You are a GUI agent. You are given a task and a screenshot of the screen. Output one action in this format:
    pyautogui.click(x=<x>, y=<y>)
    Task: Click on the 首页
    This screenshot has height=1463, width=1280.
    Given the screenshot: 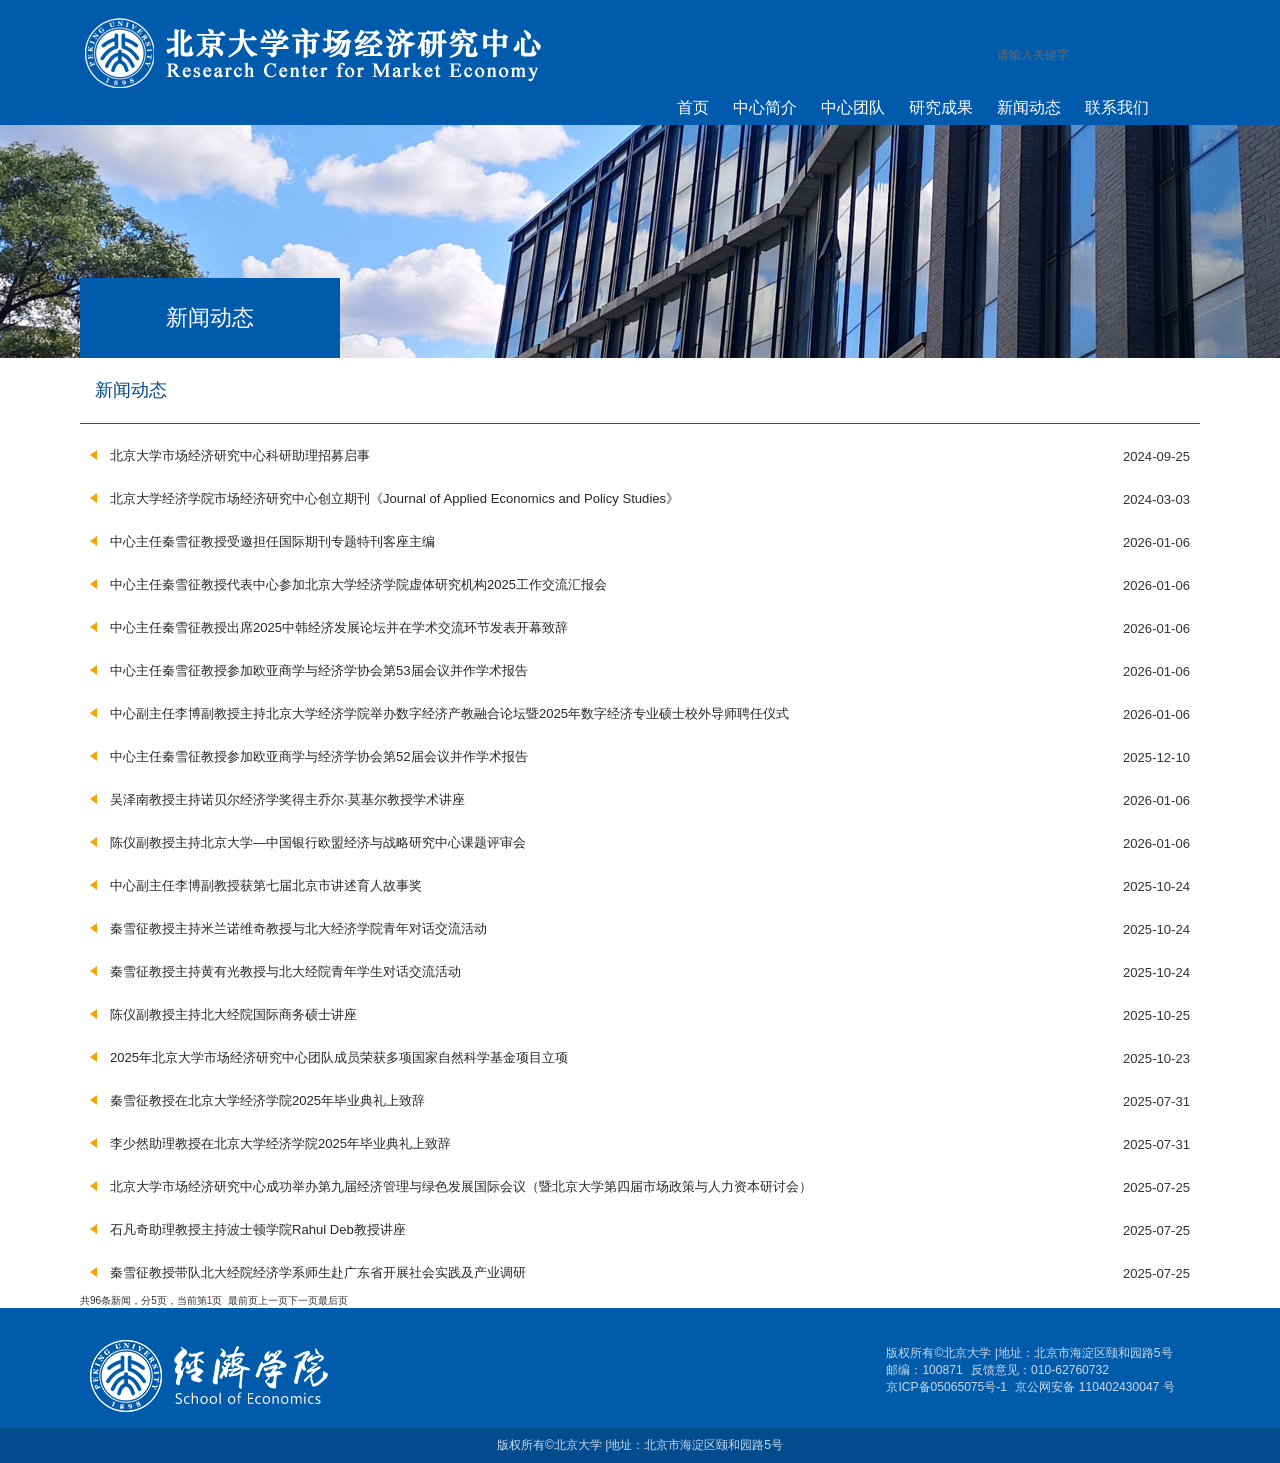 What is the action you would take?
    pyautogui.click(x=693, y=107)
    